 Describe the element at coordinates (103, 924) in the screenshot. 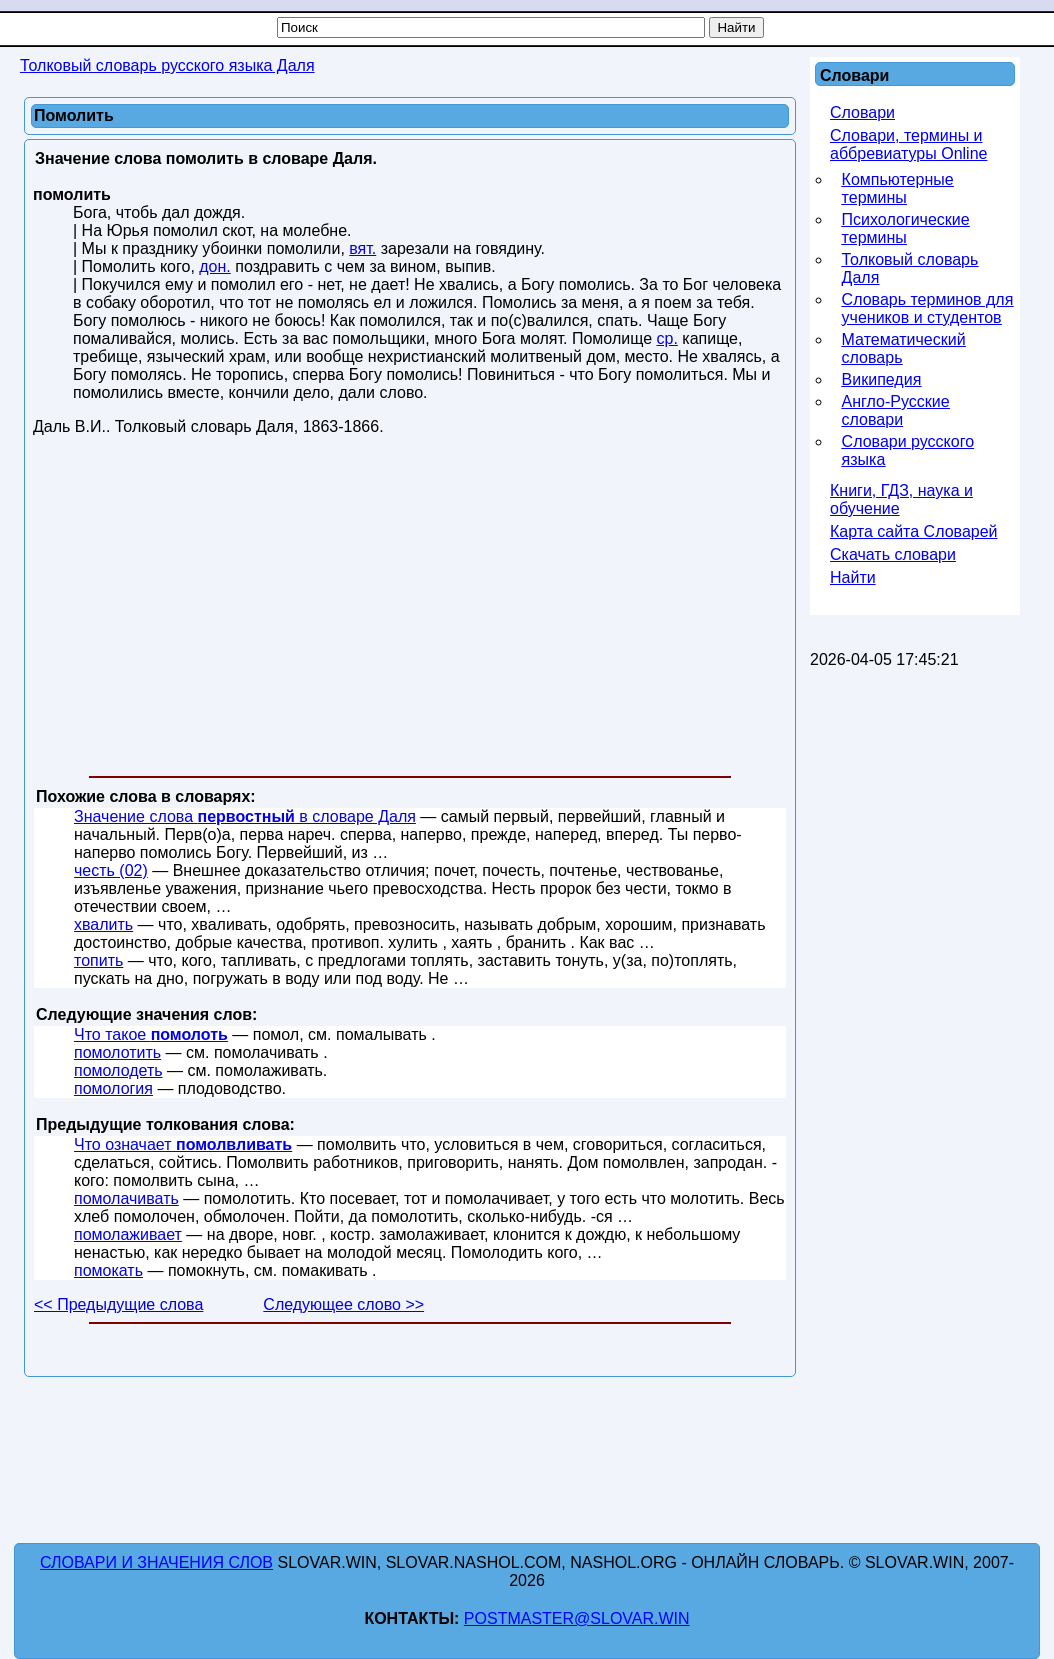

I see `хвалить` at that location.